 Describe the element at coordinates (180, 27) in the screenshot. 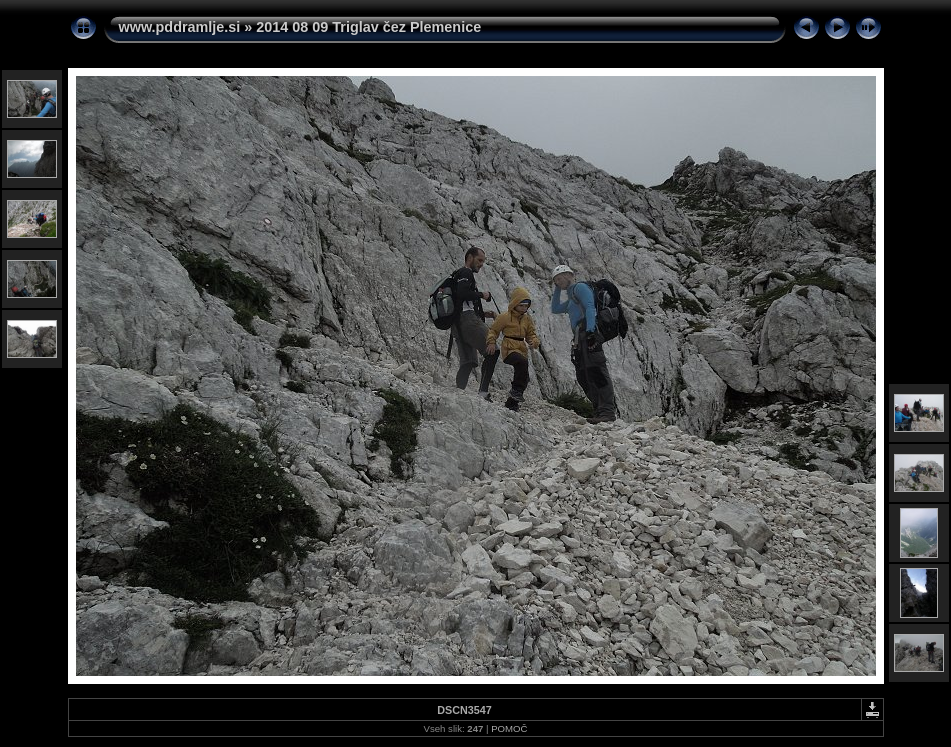

I see `www.pddramlje.si` at that location.